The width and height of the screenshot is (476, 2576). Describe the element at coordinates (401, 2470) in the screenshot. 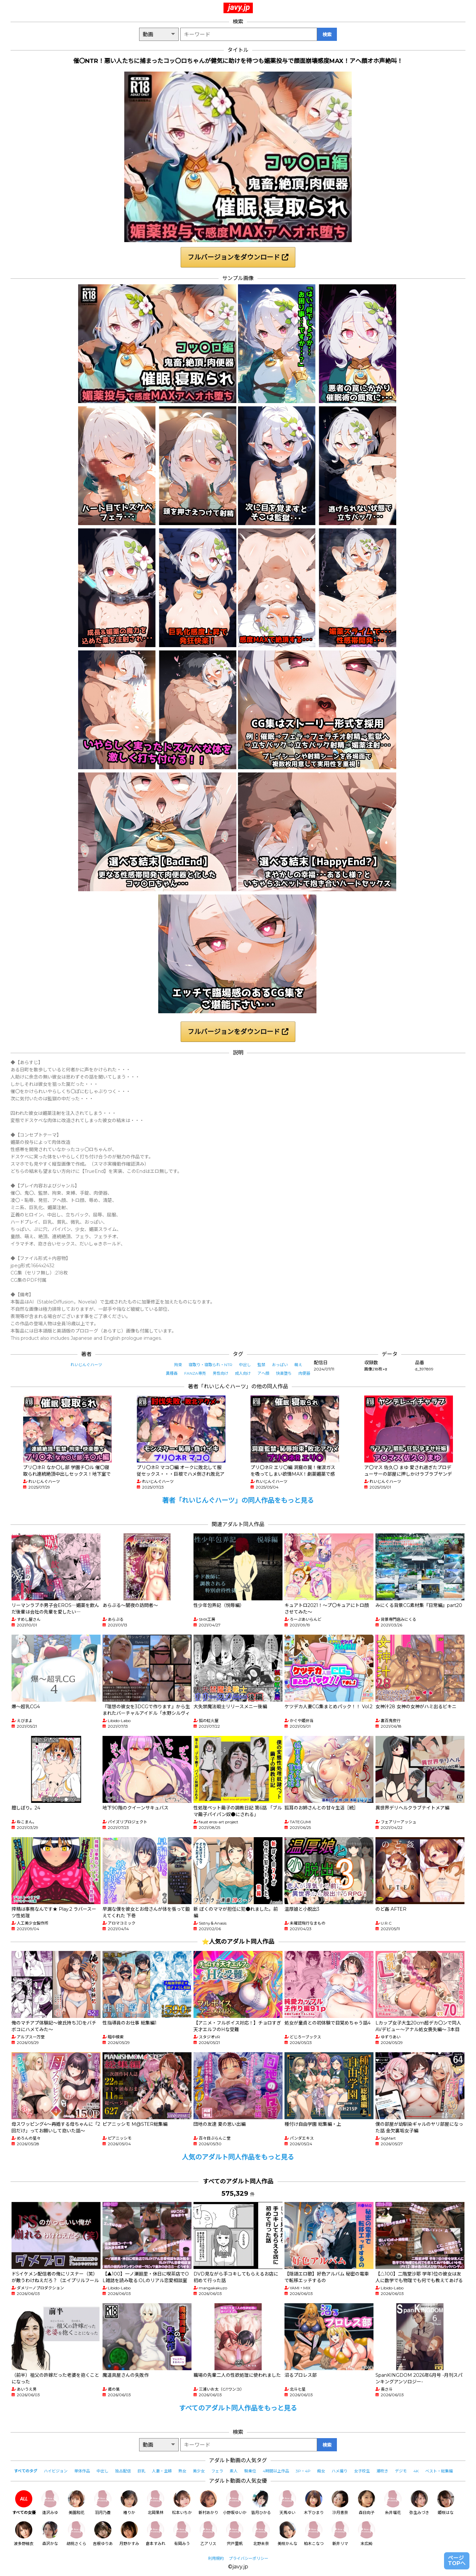

I see `デジモ` at that location.